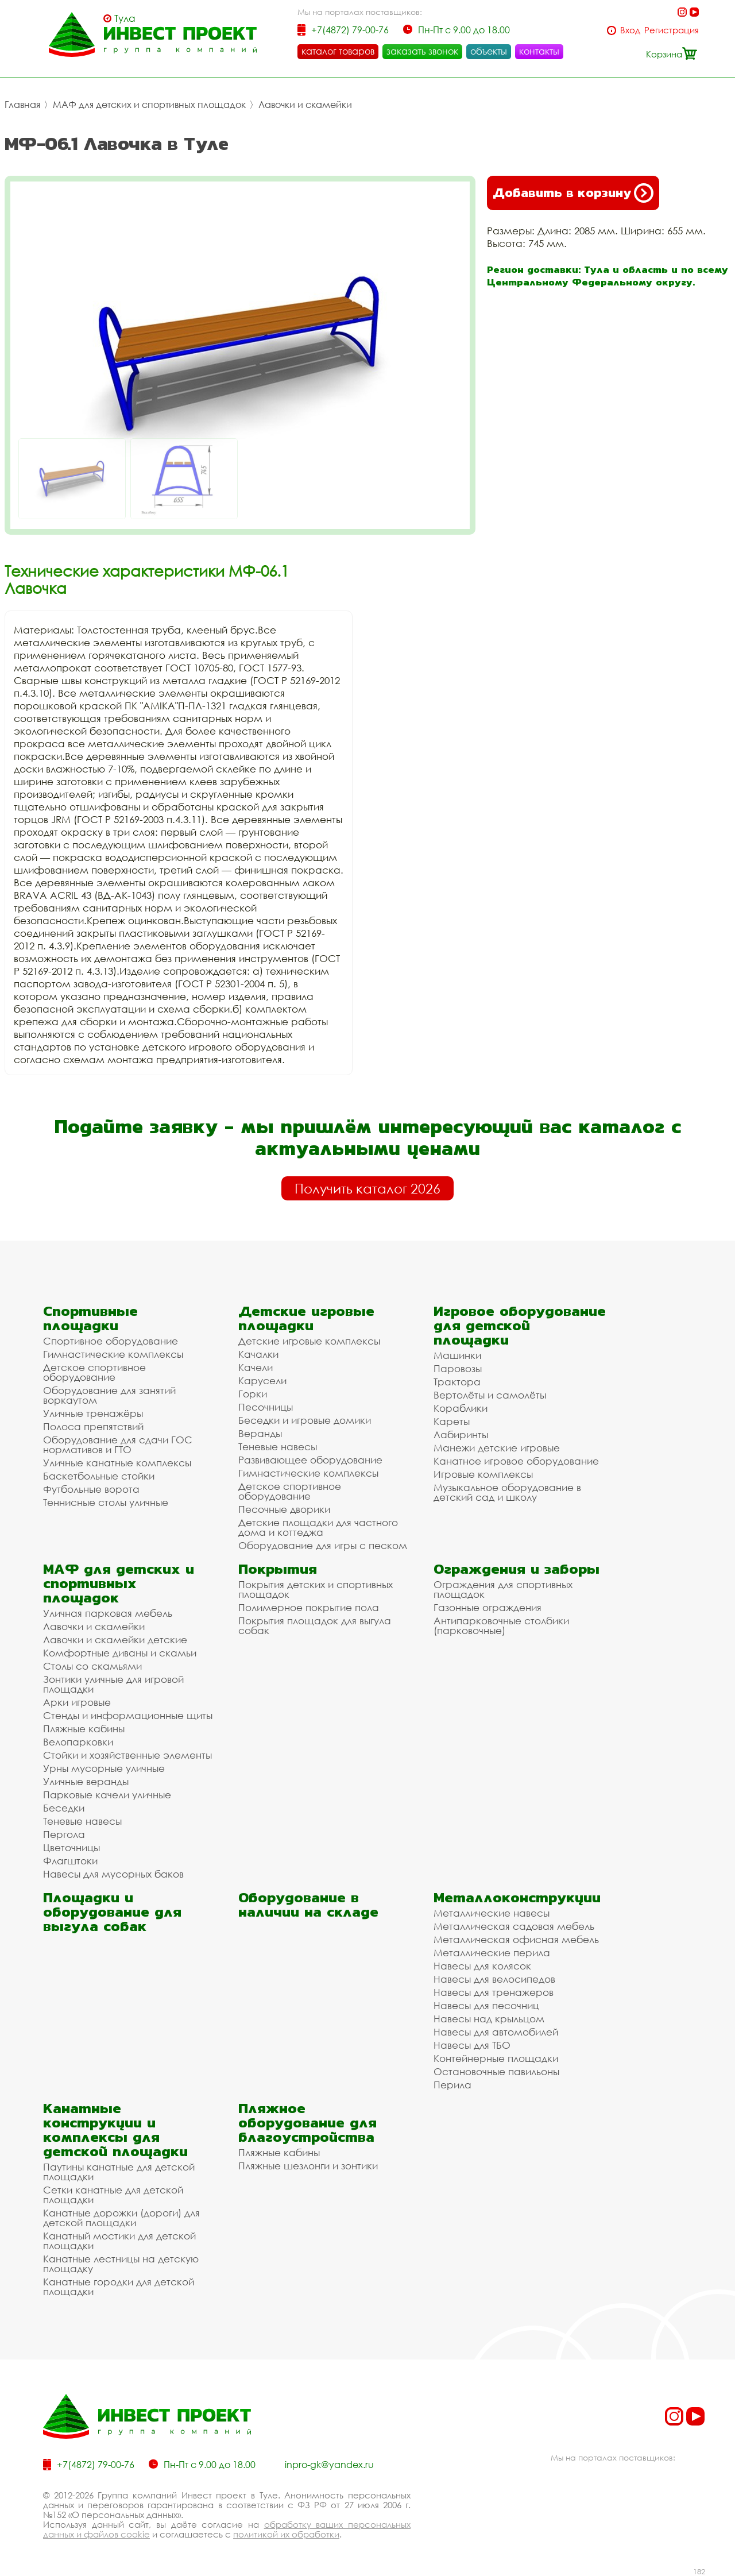  Describe the element at coordinates (149, 104) in the screenshot. I see `МАФ для детских и спортивных площадок` at that location.